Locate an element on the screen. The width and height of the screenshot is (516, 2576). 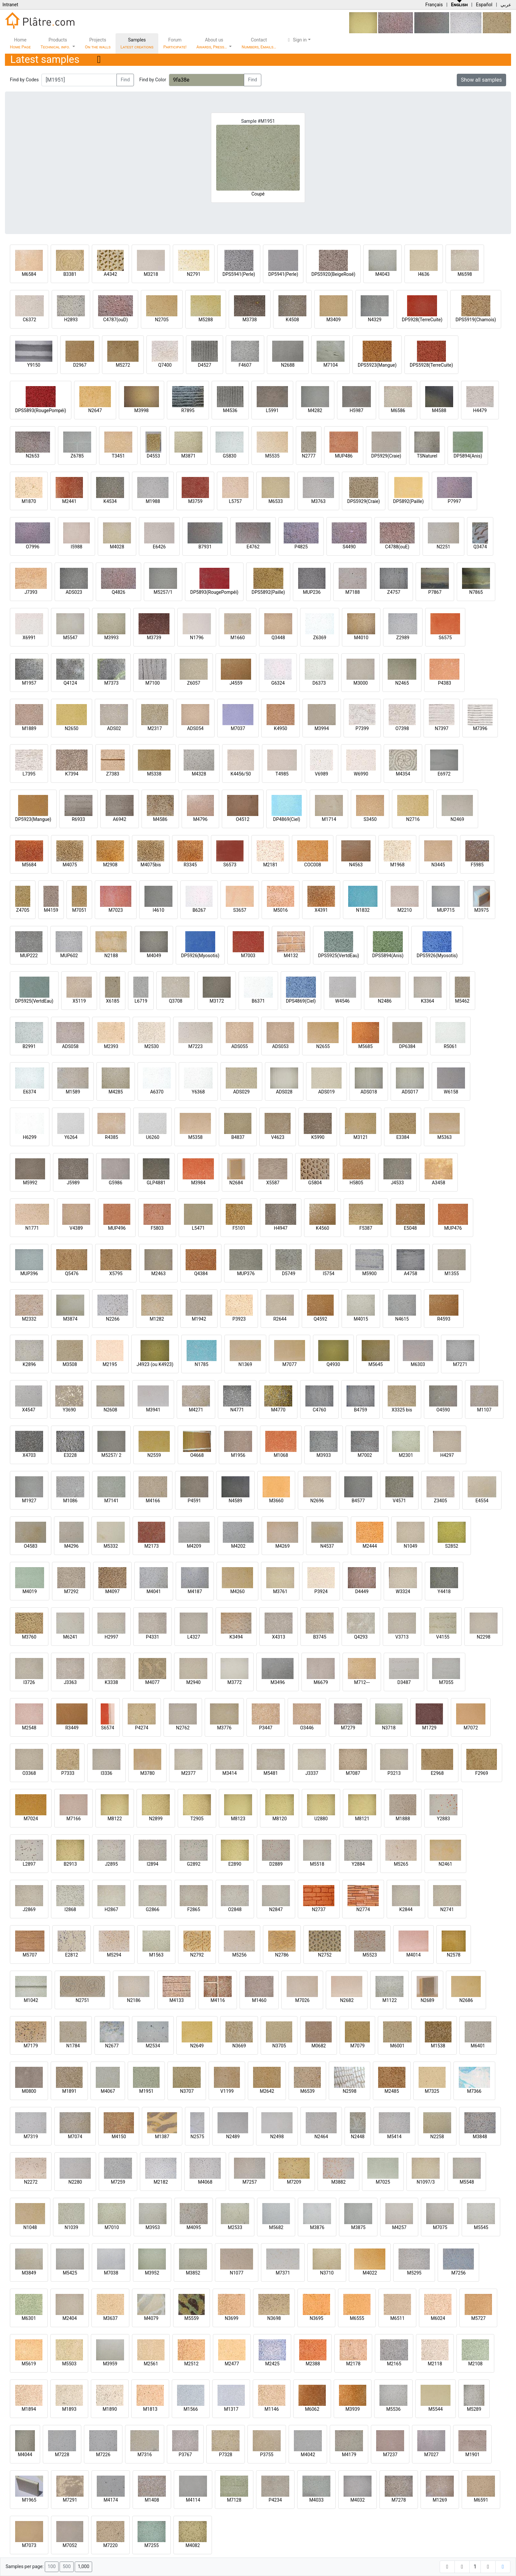
M3882 is located at coordinates (338, 2182).